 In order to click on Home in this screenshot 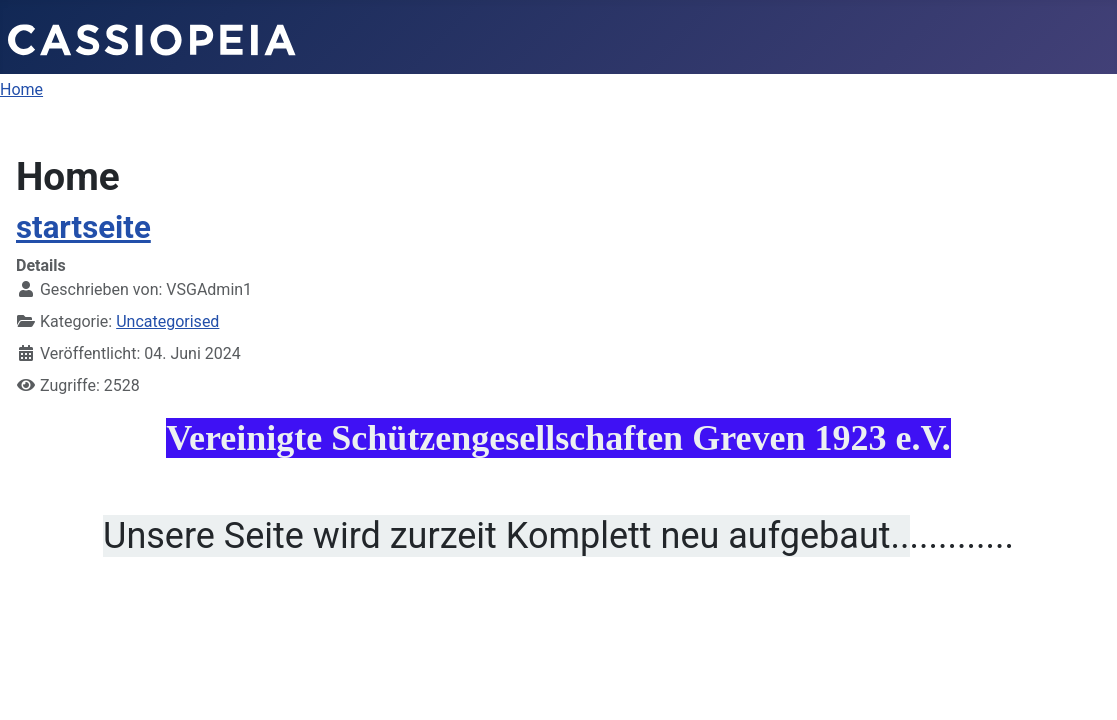, I will do `click(21, 89)`.